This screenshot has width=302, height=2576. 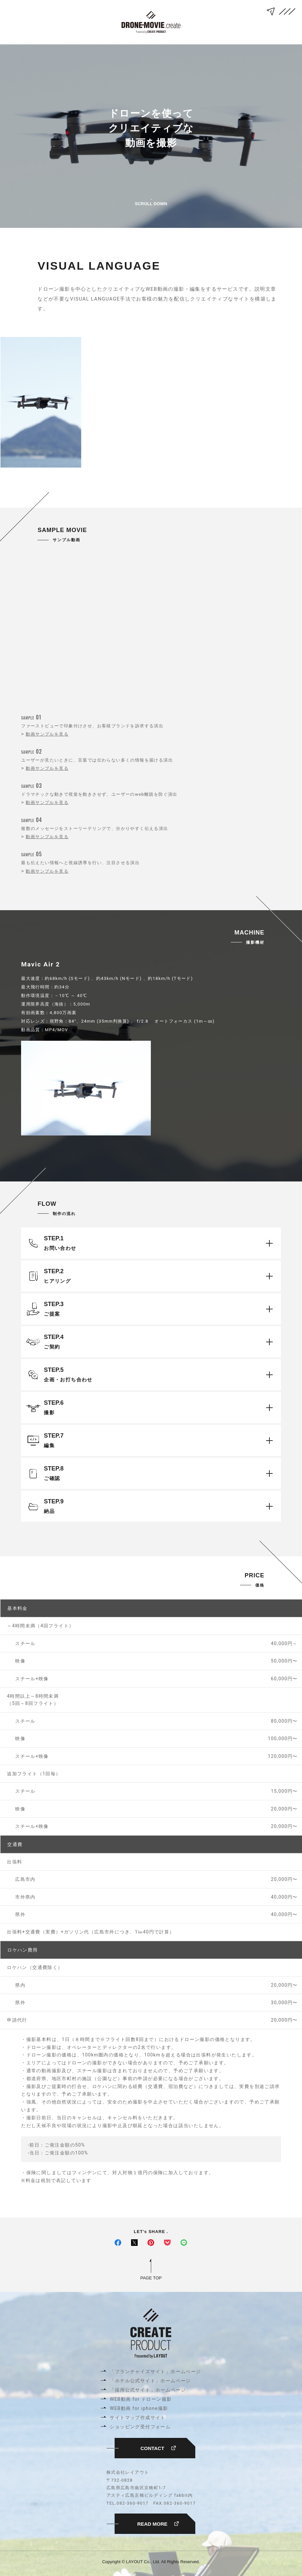 I want to click on SCROLL DOWN, so click(x=151, y=198).